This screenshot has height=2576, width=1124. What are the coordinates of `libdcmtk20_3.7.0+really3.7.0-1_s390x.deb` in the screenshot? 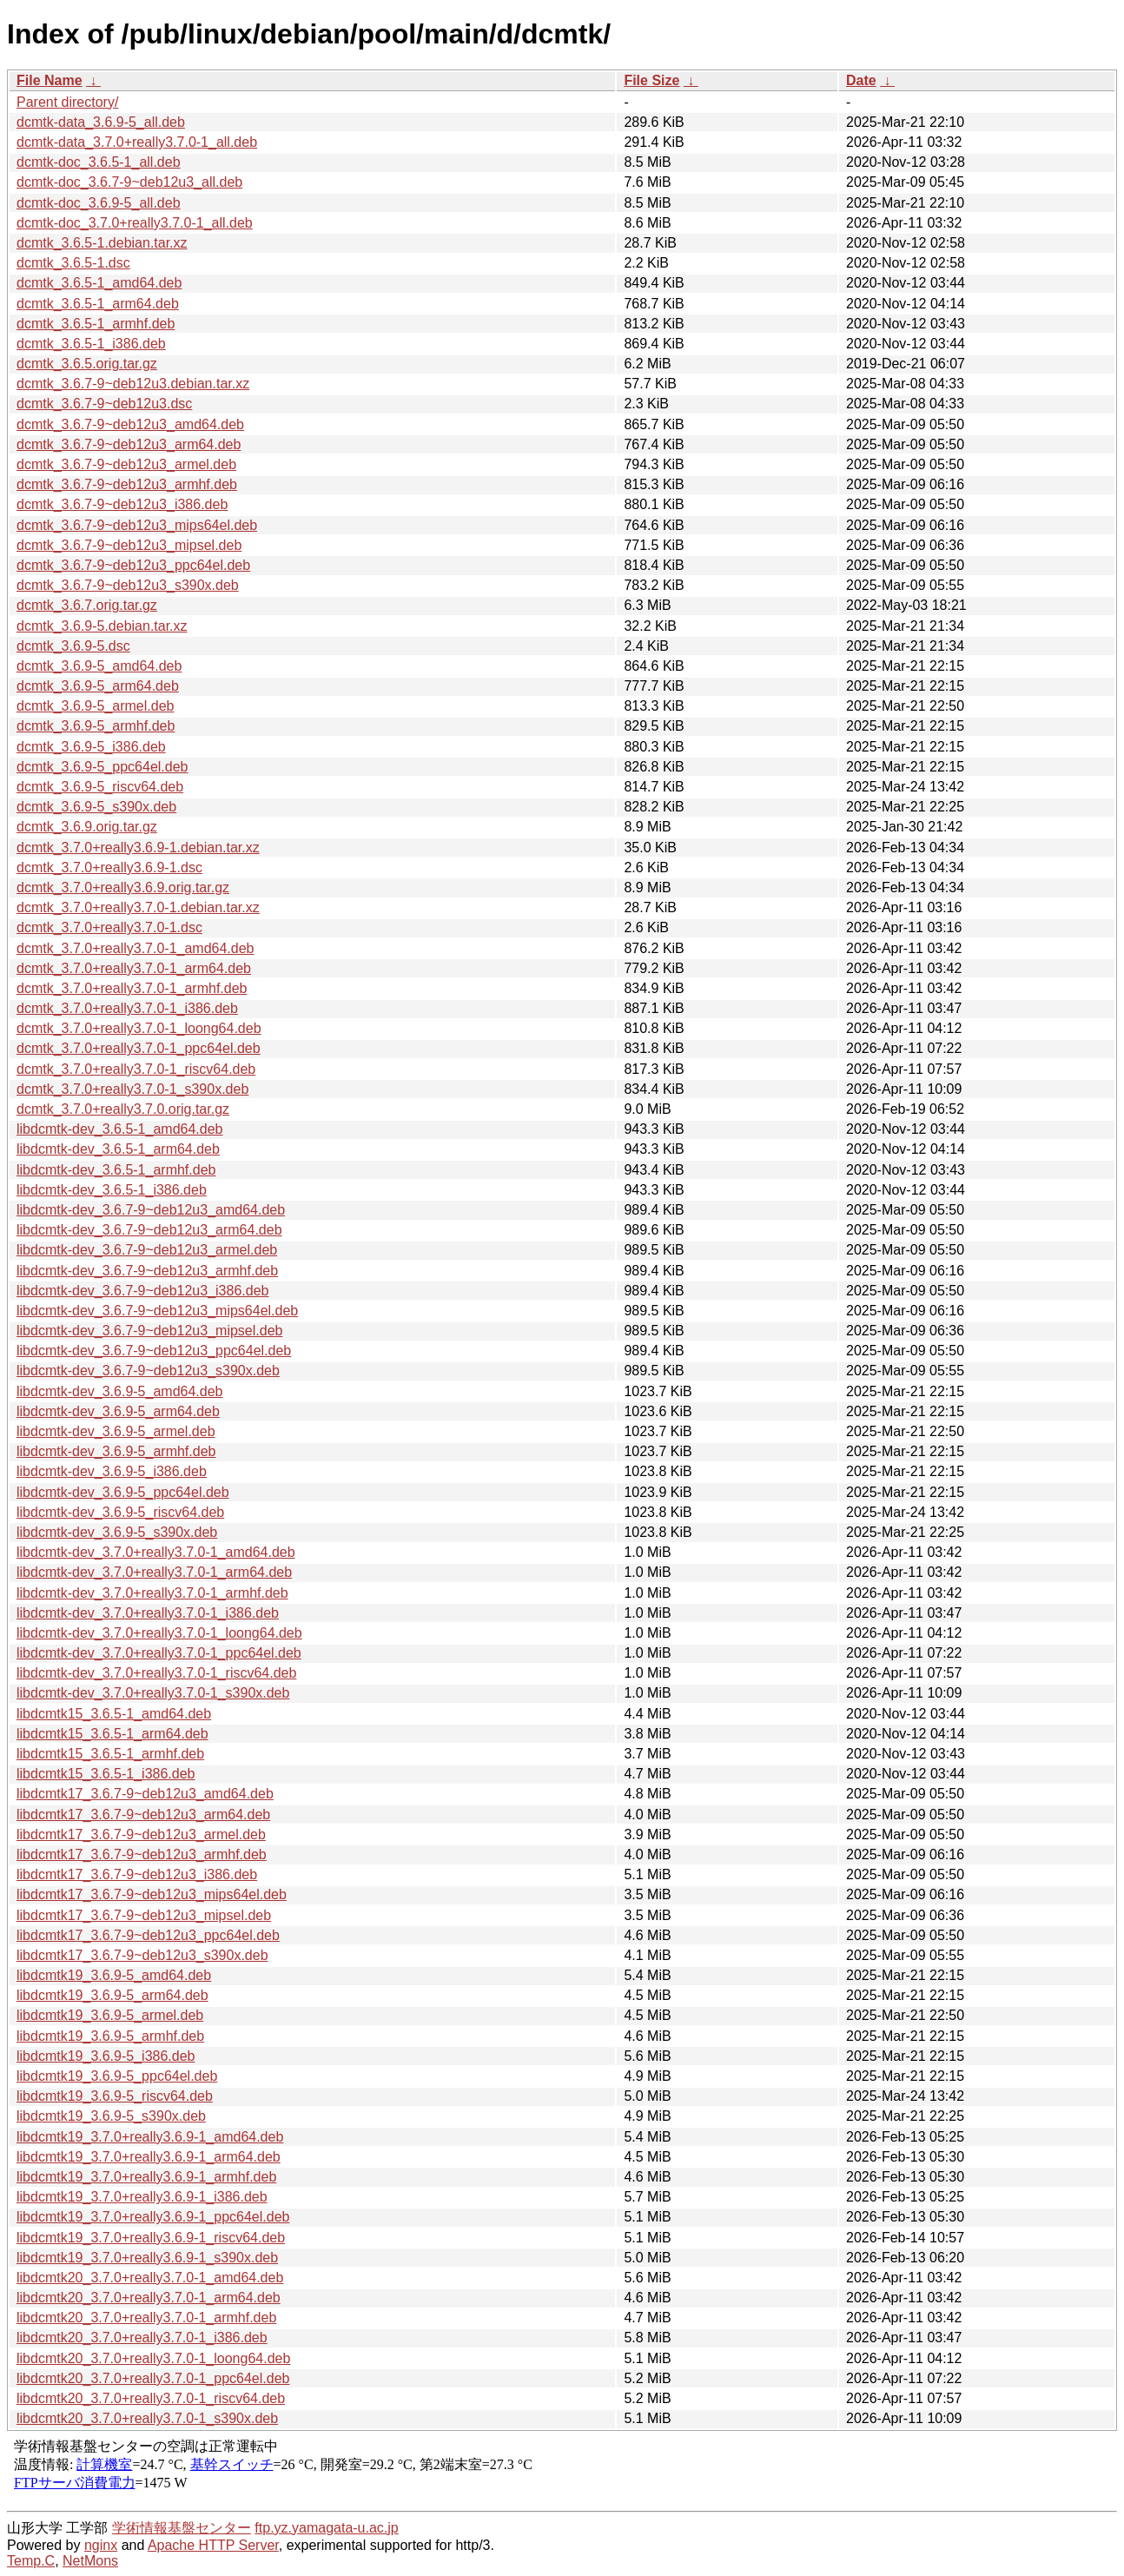 It's located at (147, 2418).